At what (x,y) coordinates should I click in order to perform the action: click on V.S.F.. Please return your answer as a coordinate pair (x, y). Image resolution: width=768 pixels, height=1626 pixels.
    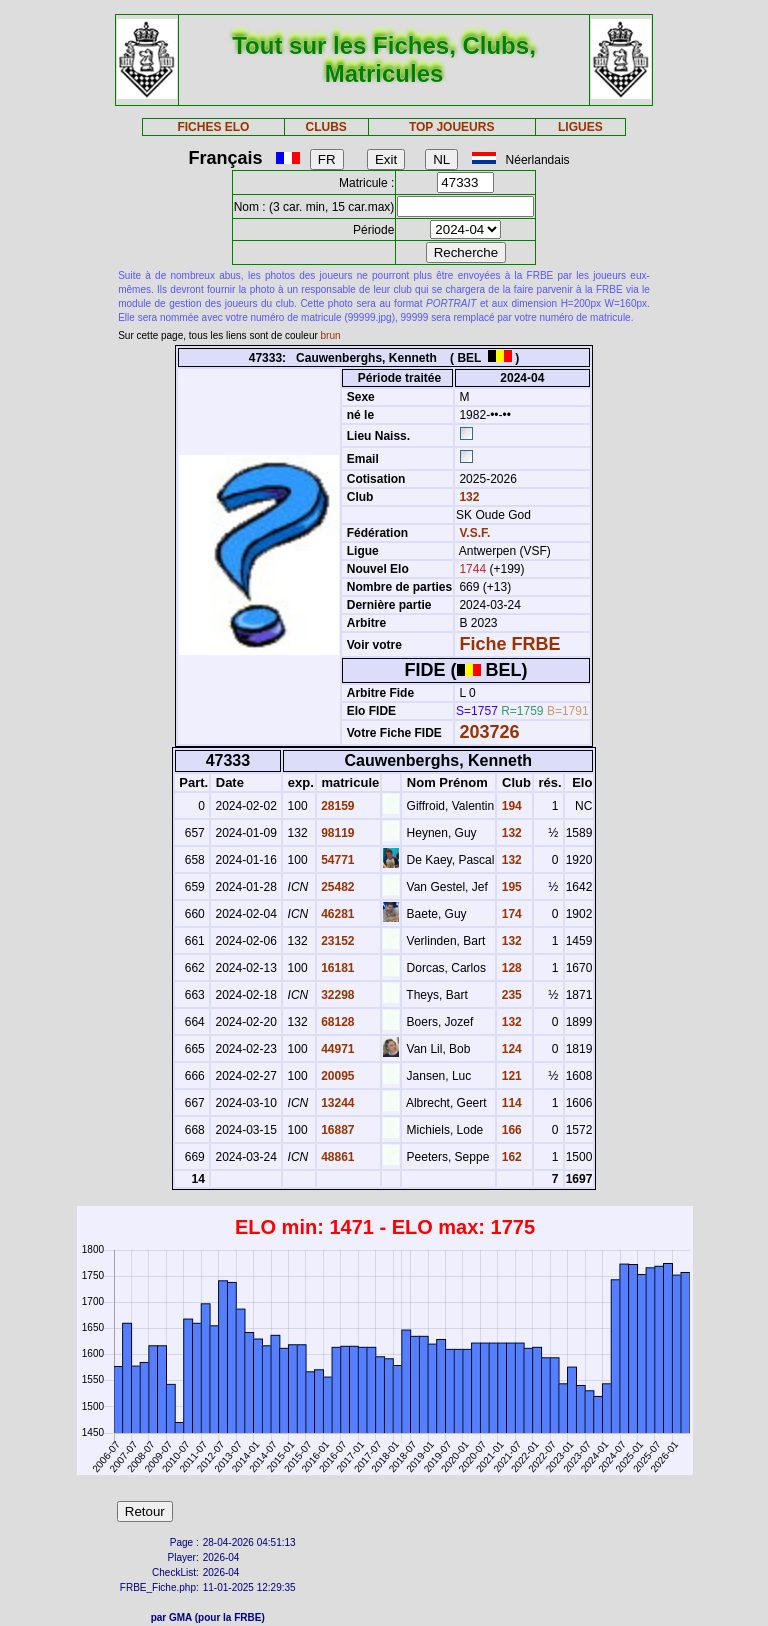
    Looking at the image, I should click on (474, 533).